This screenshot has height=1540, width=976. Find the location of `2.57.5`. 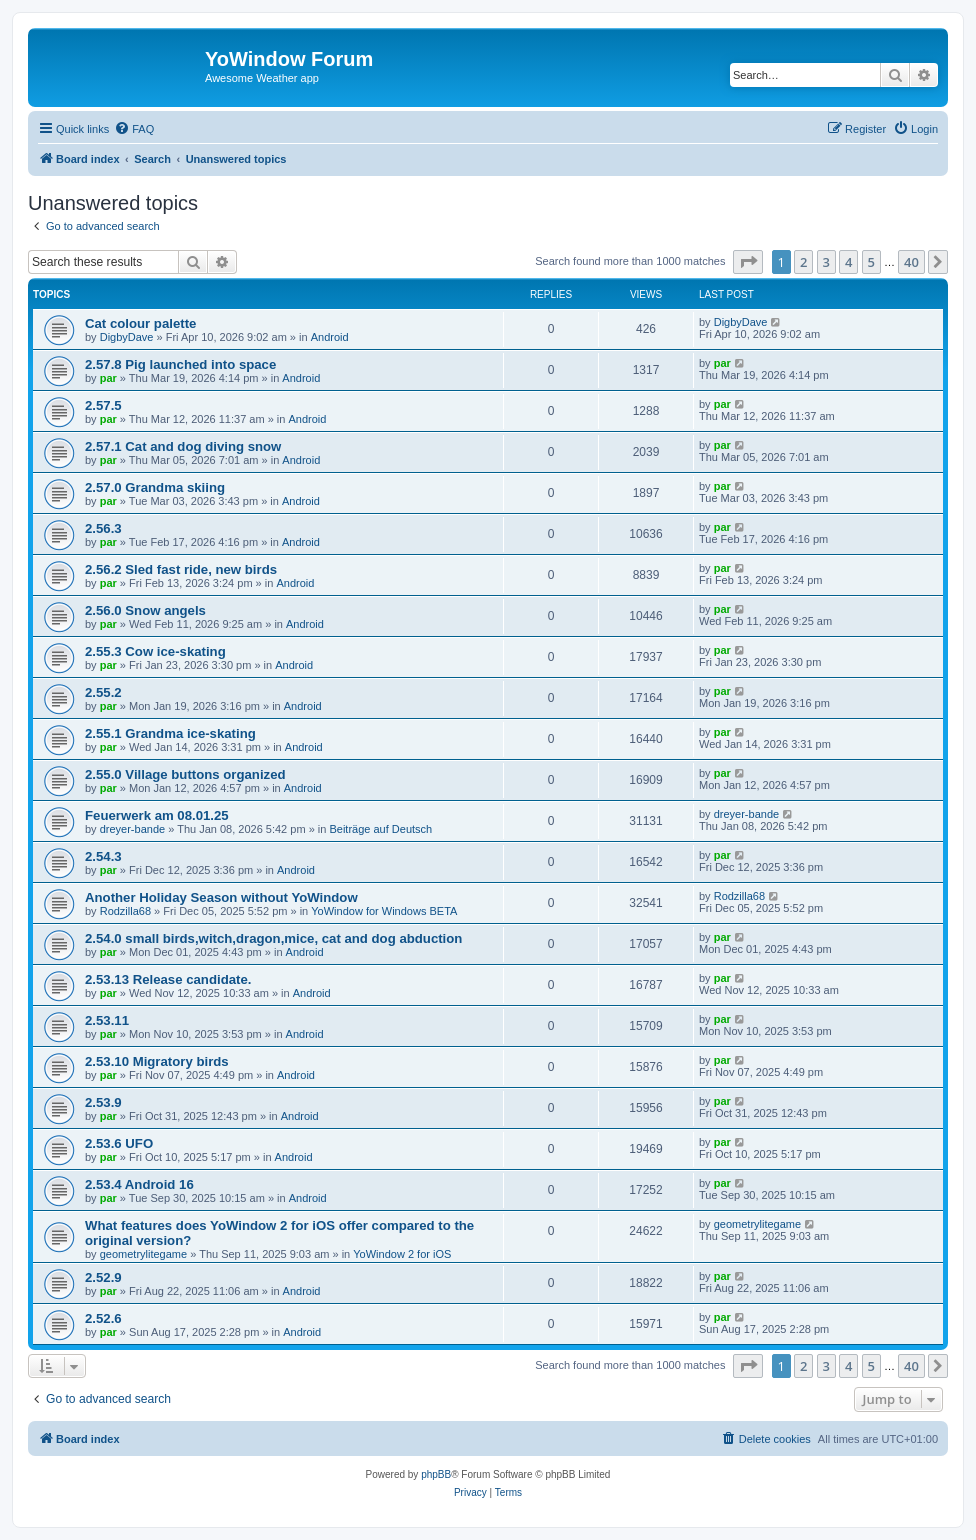

2.57.5 is located at coordinates (103, 405).